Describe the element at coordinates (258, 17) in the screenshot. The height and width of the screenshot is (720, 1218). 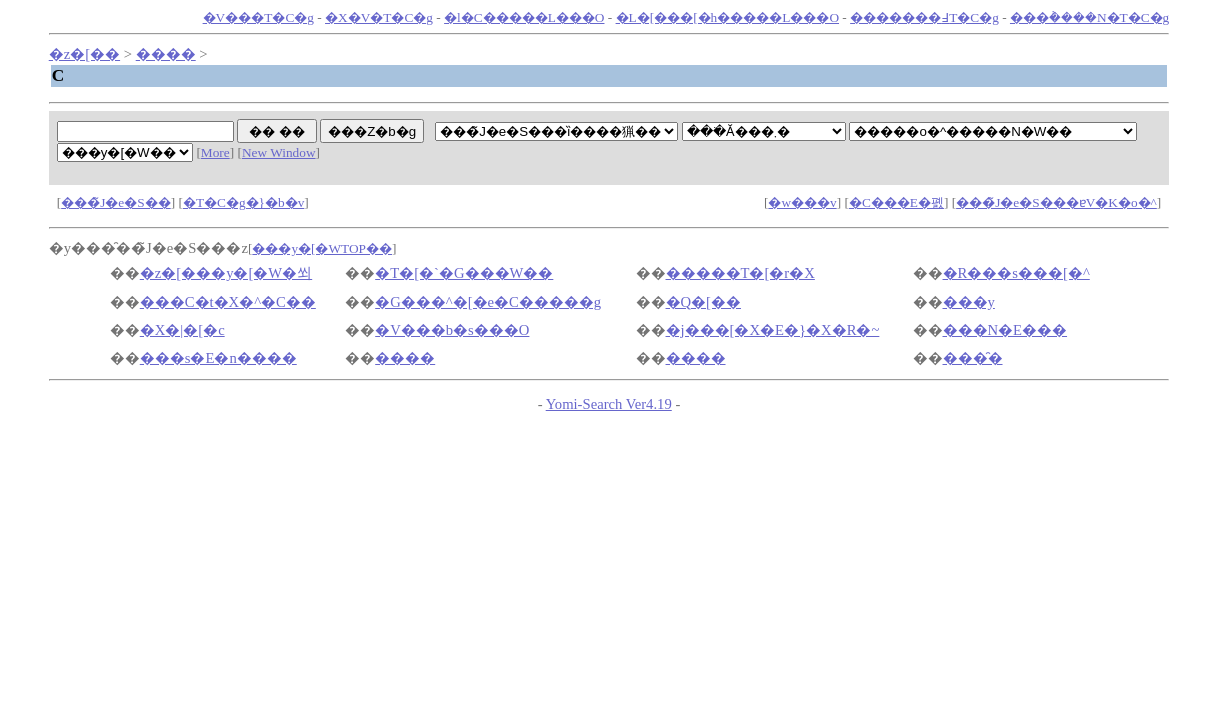
I see `�V���T�C�g` at that location.